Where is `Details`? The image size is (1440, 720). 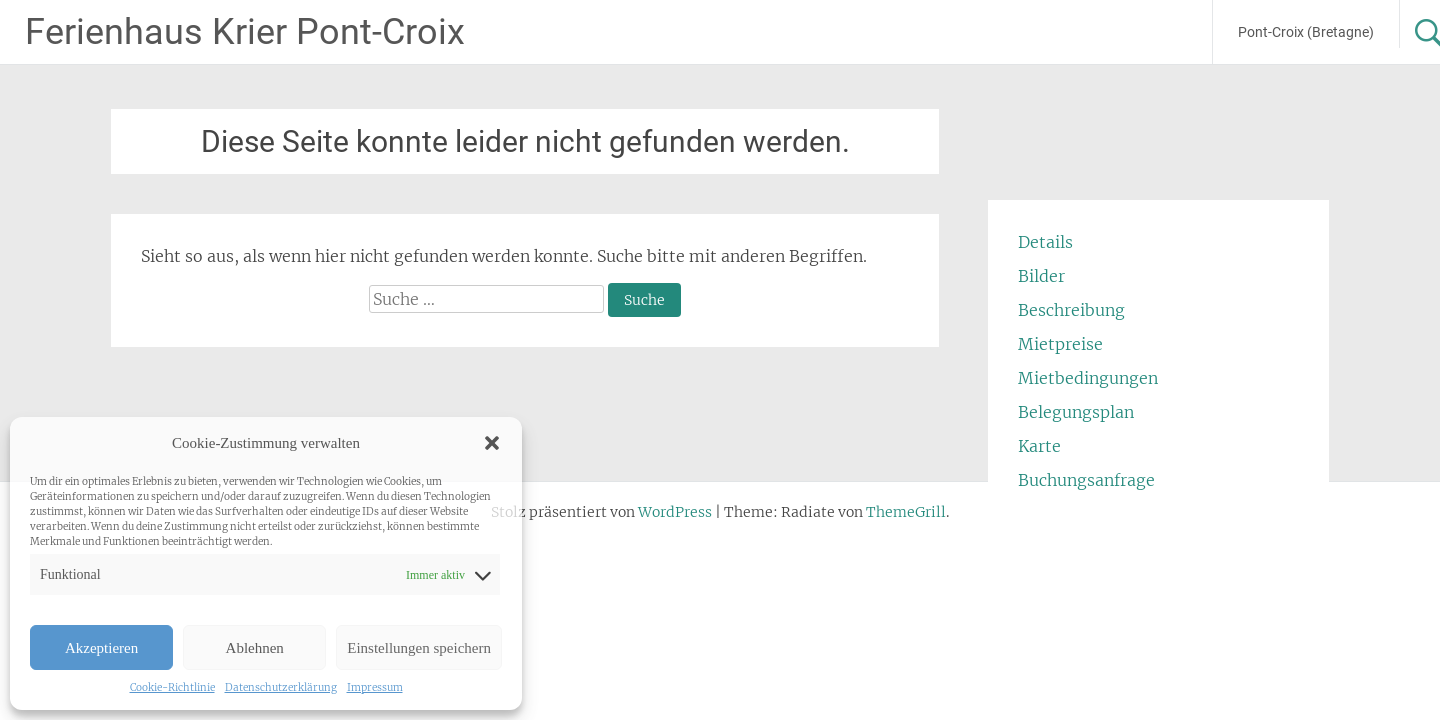 Details is located at coordinates (1045, 242).